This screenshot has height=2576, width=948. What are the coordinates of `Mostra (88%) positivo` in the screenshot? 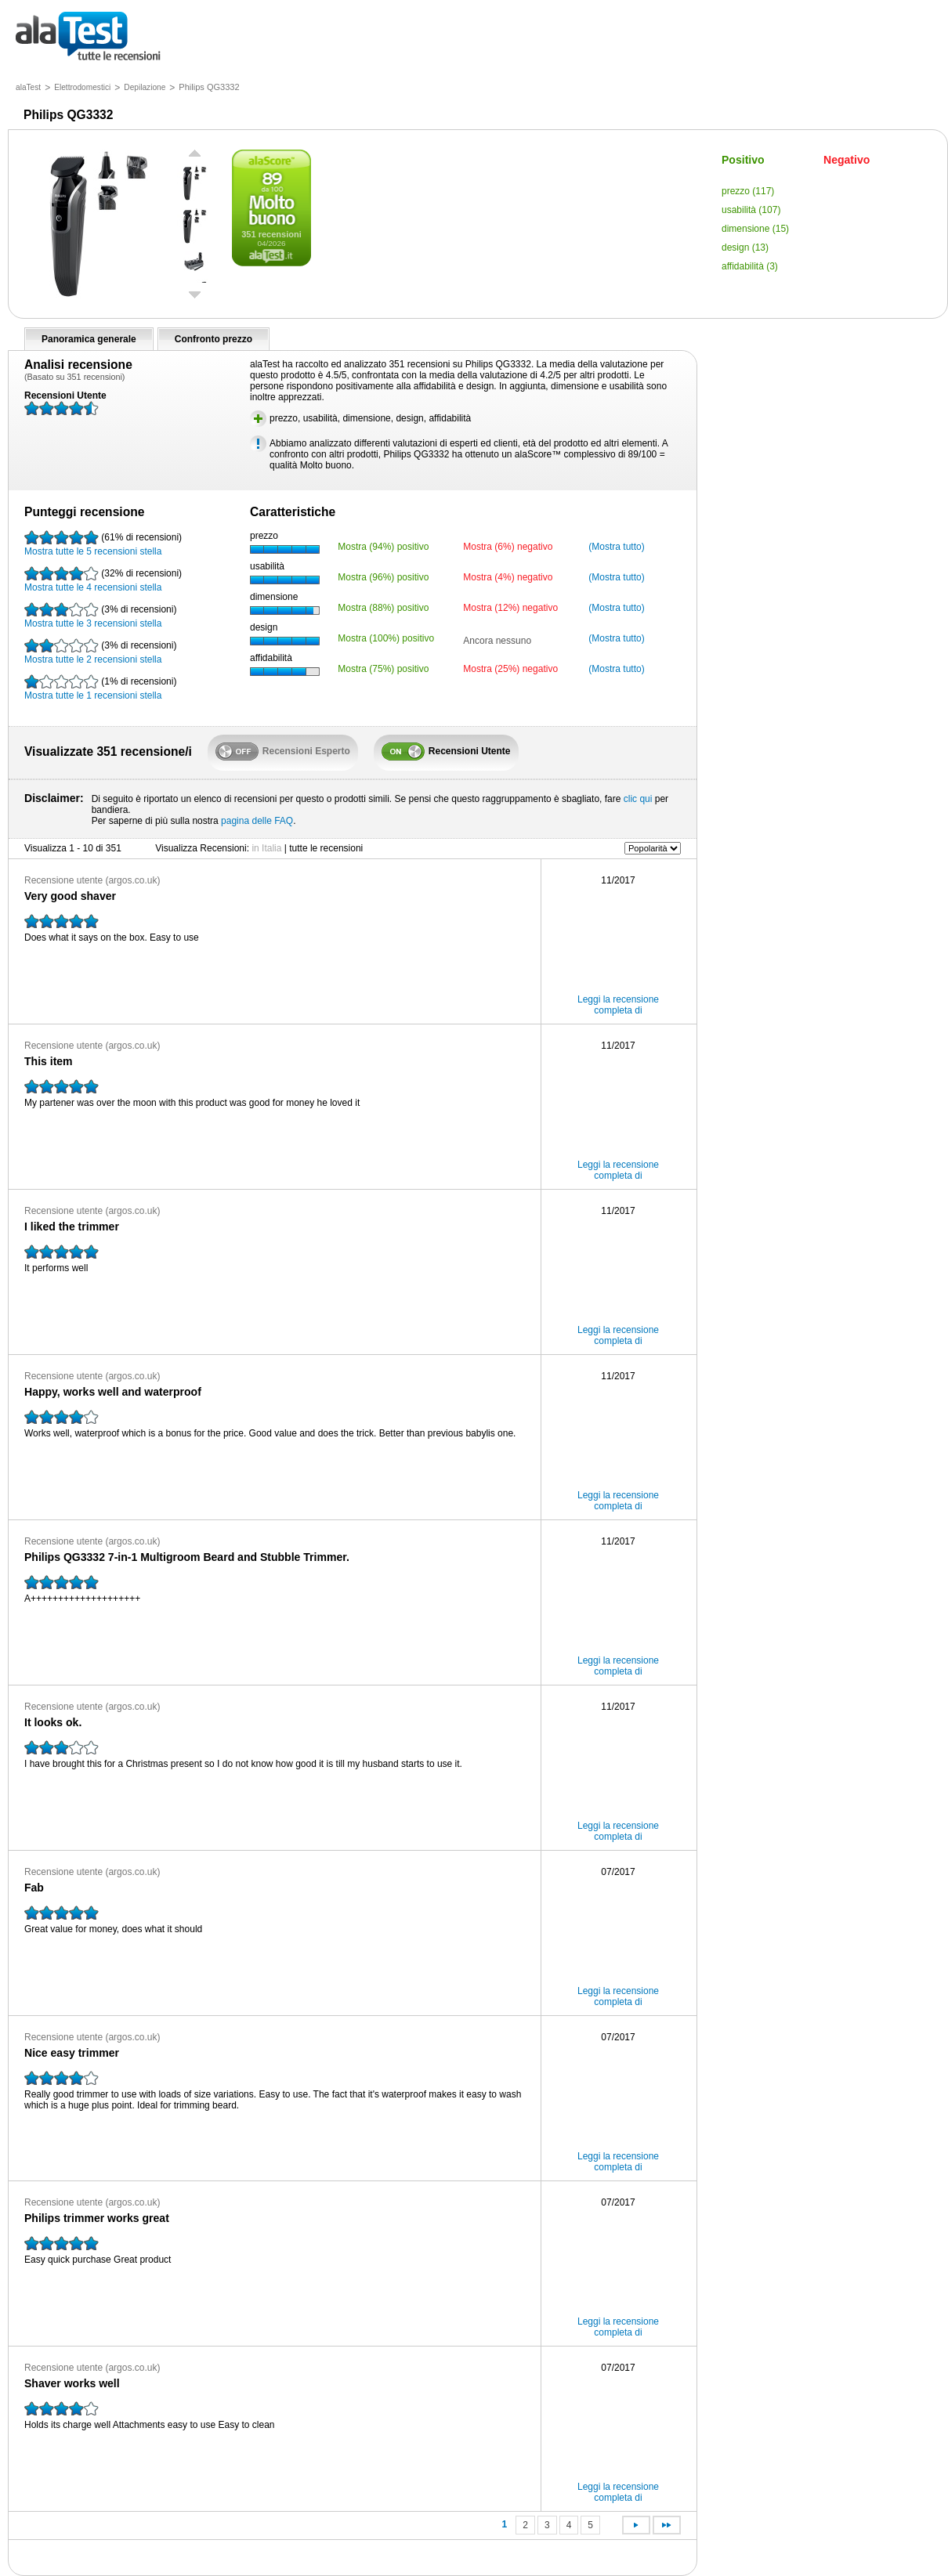 It's located at (383, 607).